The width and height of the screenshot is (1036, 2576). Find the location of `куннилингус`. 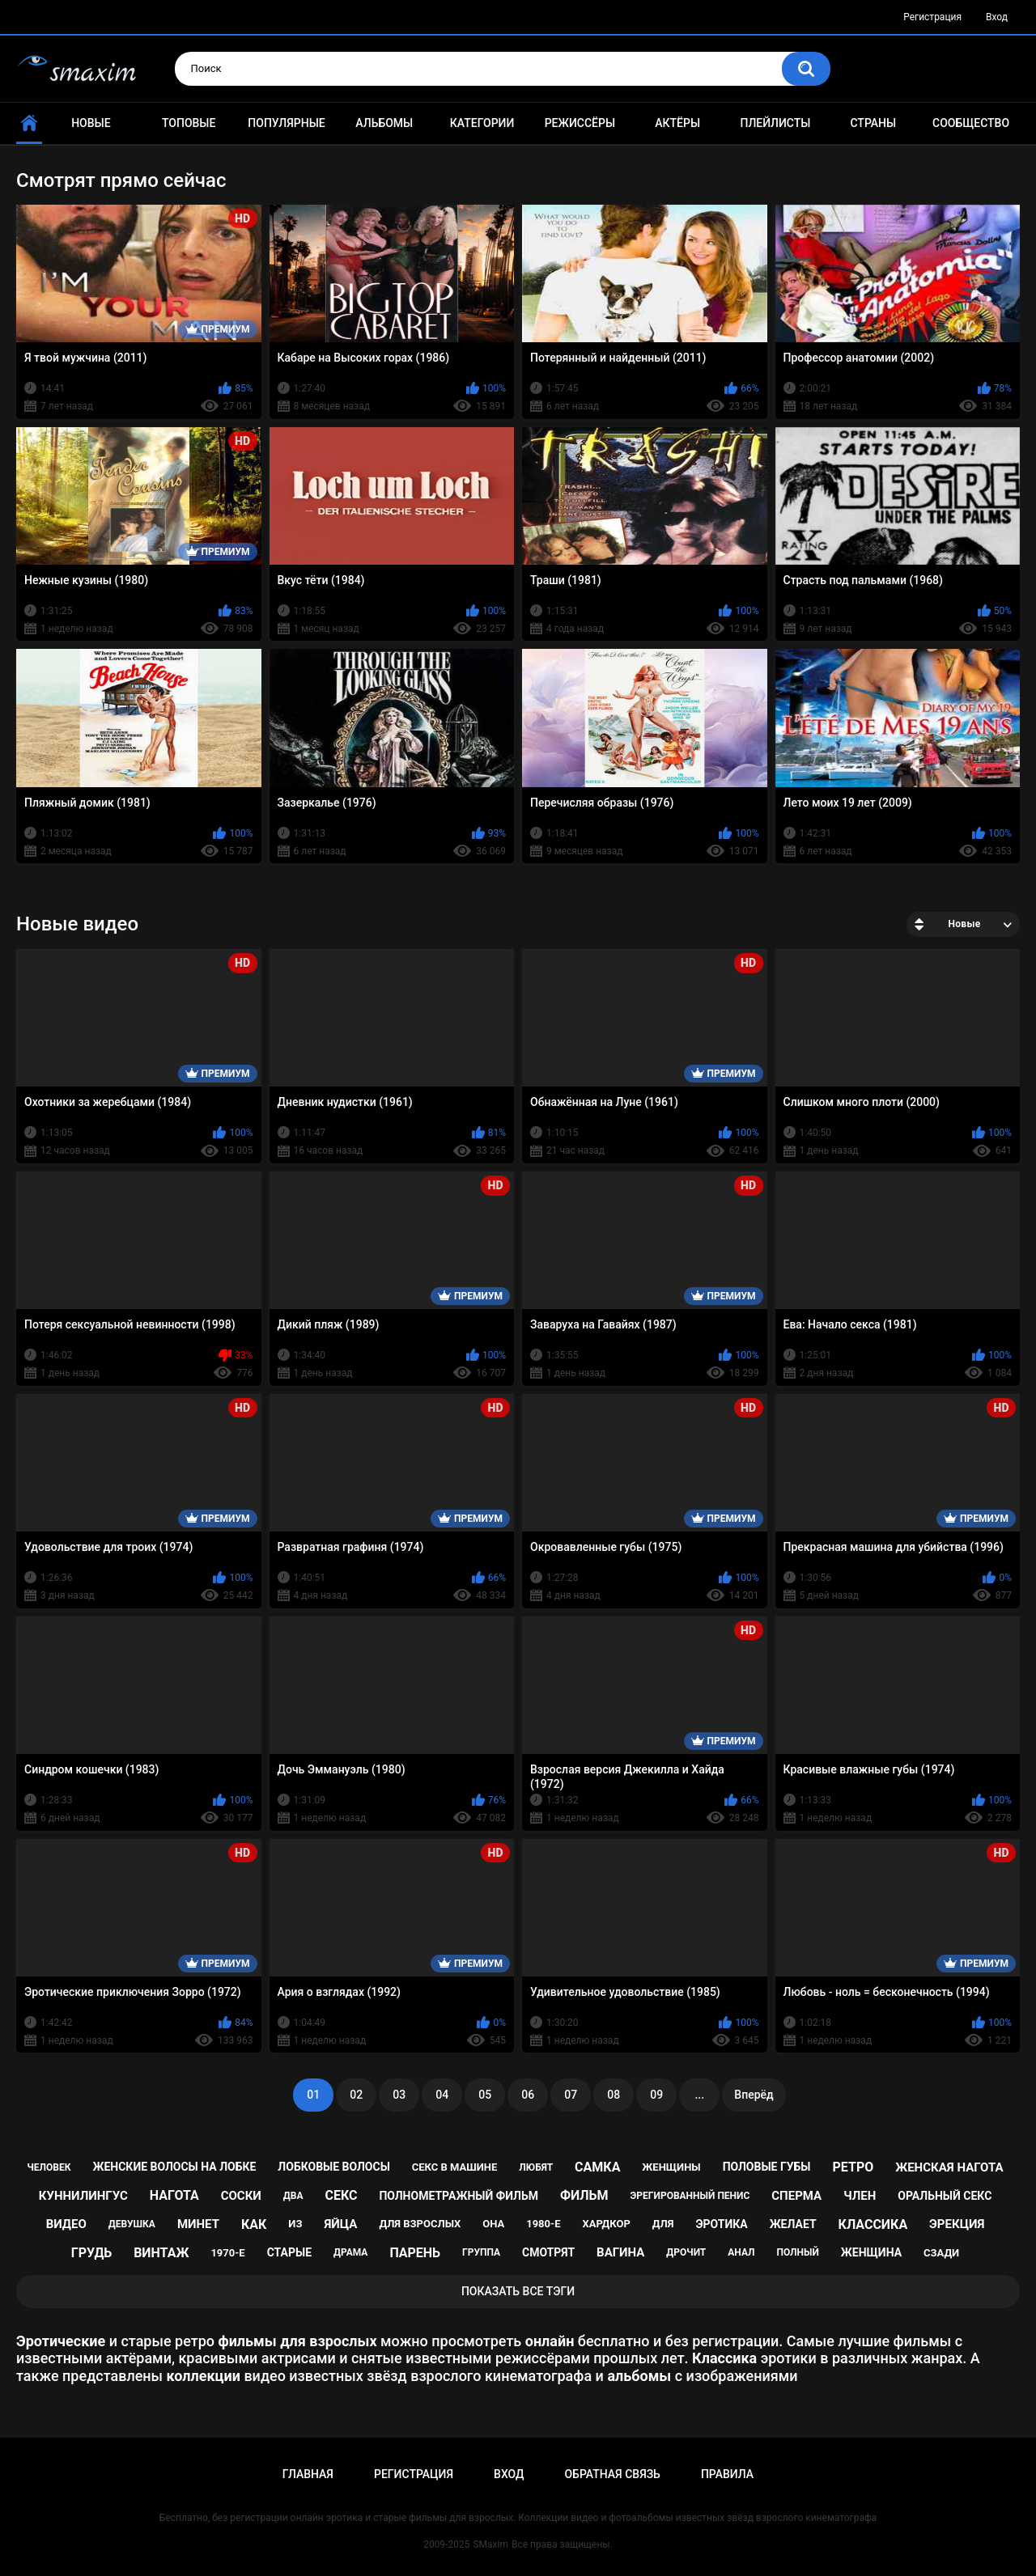

куннилингус is located at coordinates (83, 2195).